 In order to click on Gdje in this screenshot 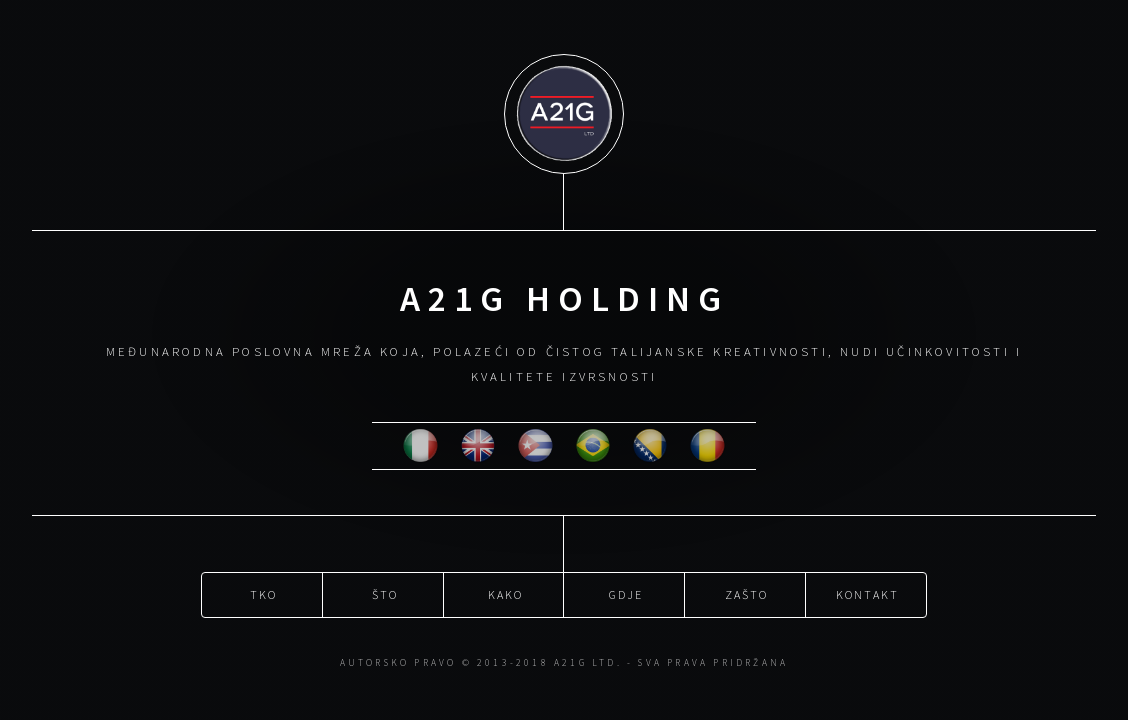, I will do `click(626, 593)`.